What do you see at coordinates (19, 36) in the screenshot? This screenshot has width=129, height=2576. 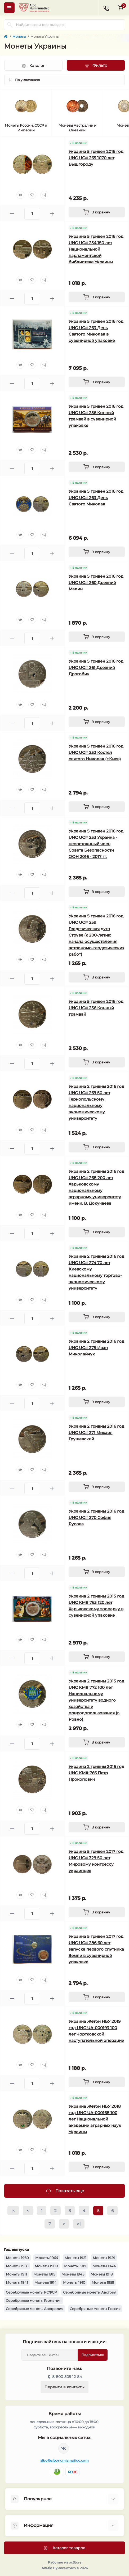 I see `Монеты` at bounding box center [19, 36].